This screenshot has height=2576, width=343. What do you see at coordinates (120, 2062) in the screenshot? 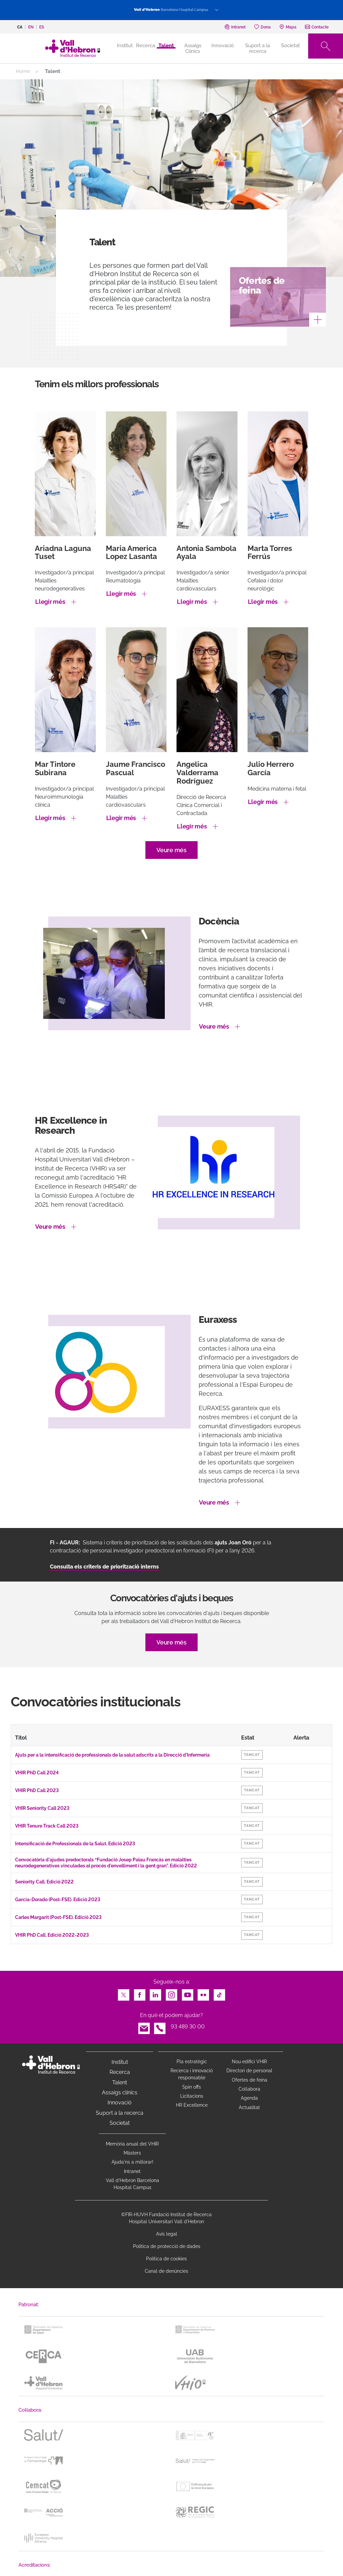
I see `Institut` at bounding box center [120, 2062].